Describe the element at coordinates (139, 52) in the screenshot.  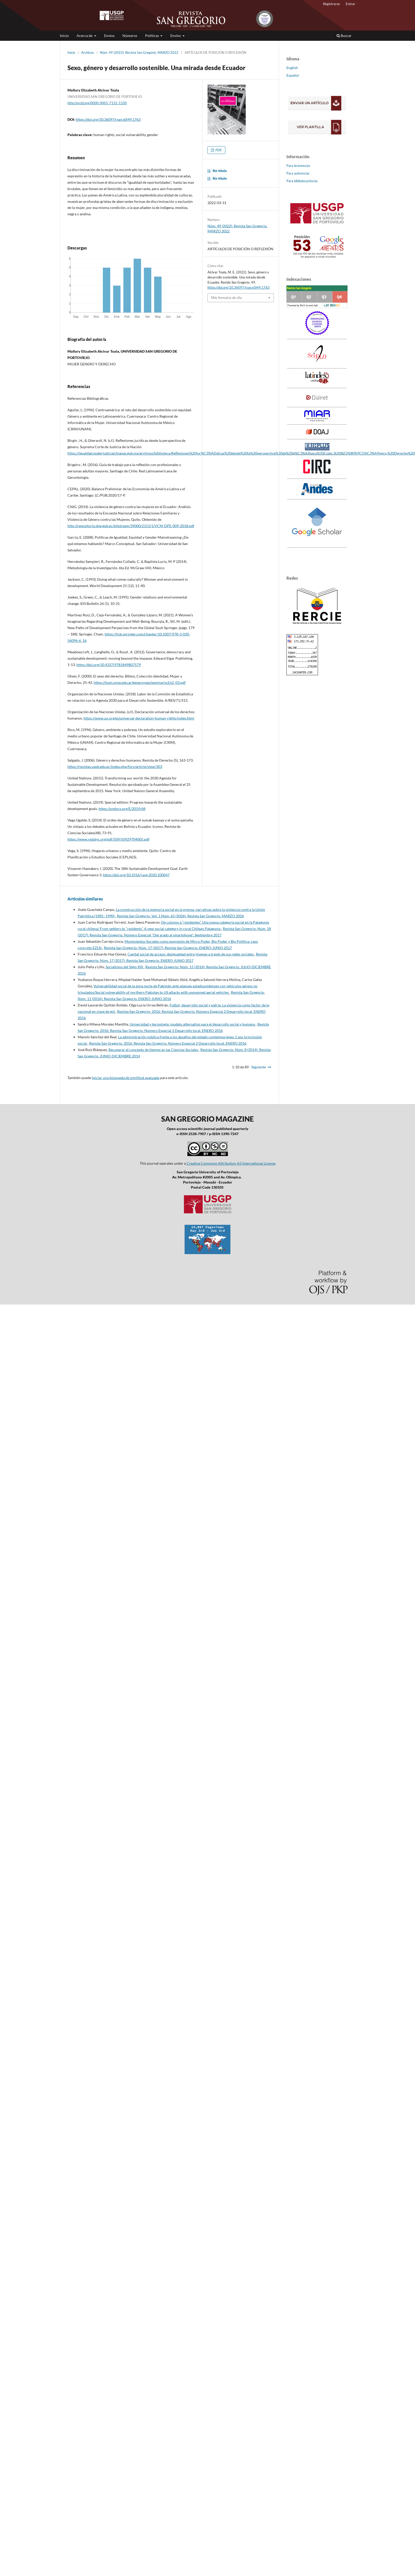
I see `Núm. 49 (2022): Revista San Gregorio. MARZO 2022` at that location.